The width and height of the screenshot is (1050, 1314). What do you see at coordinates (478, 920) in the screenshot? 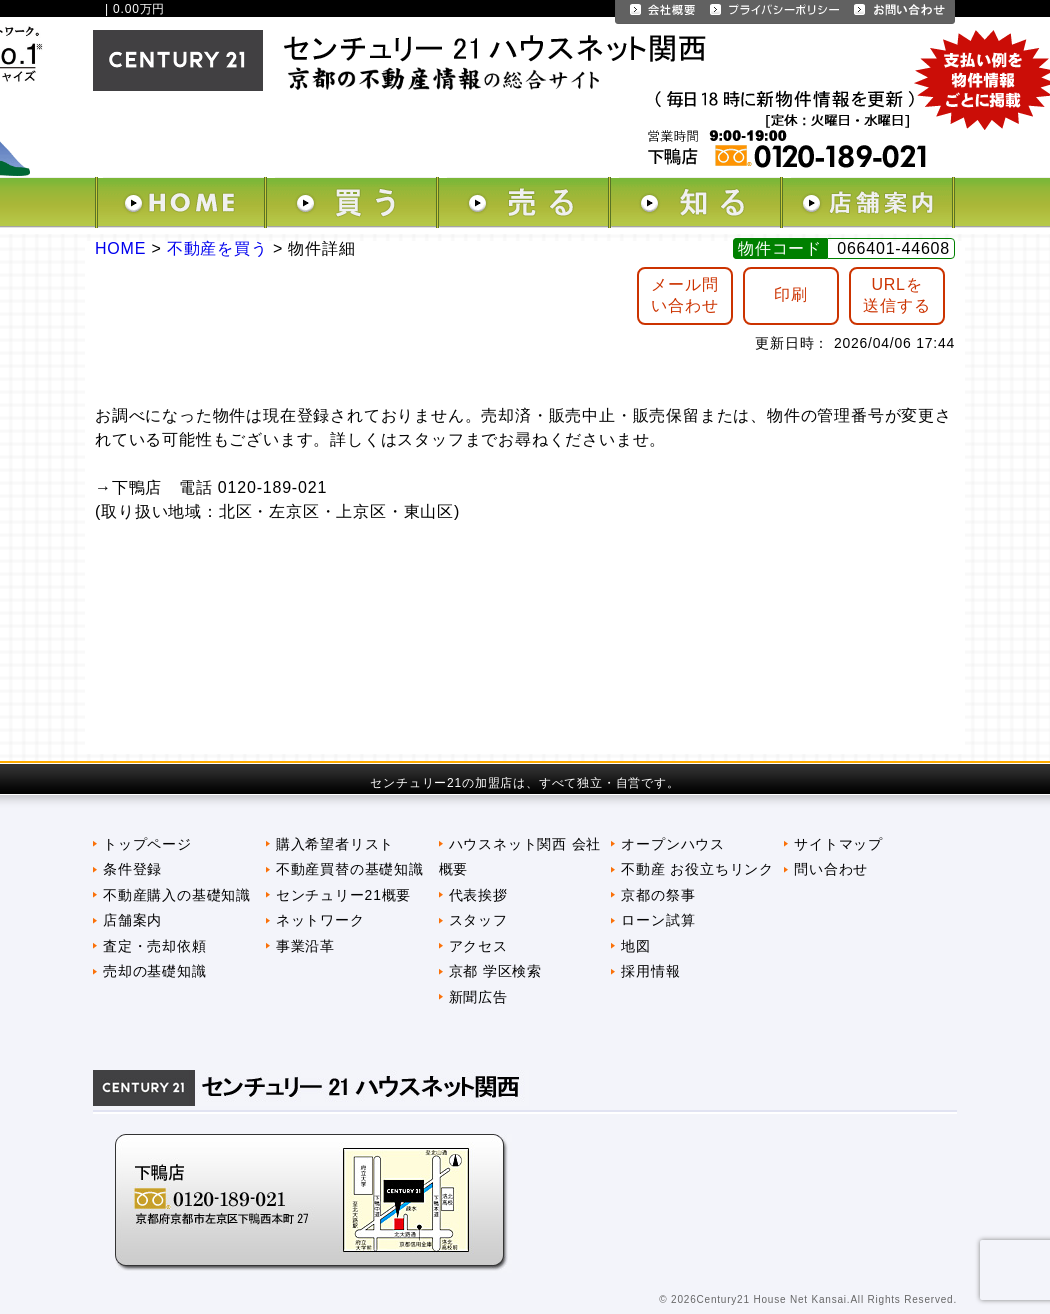
I see `スタッフ` at bounding box center [478, 920].